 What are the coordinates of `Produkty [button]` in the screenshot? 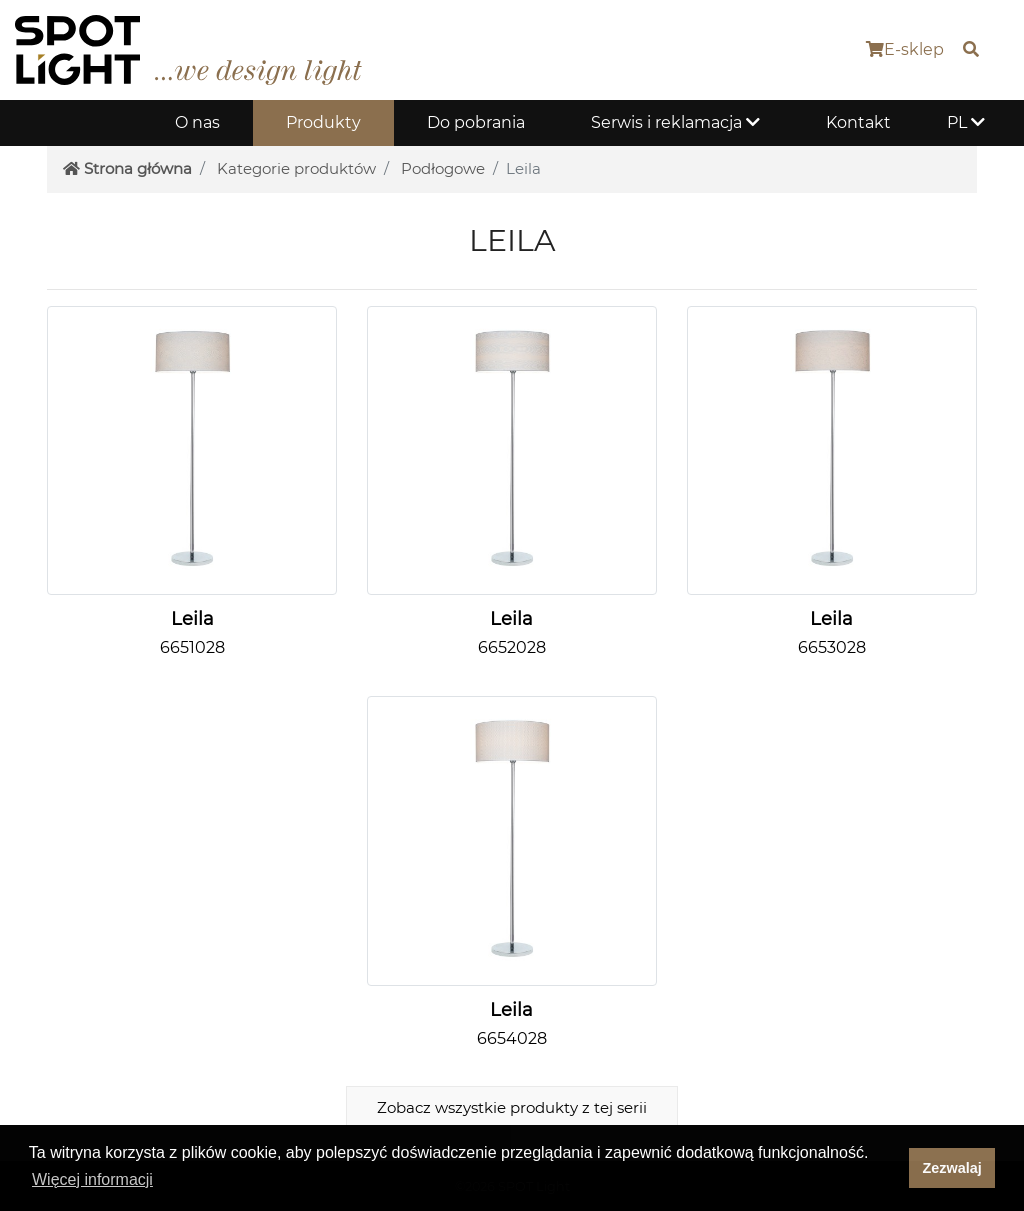 It's located at (323, 122).